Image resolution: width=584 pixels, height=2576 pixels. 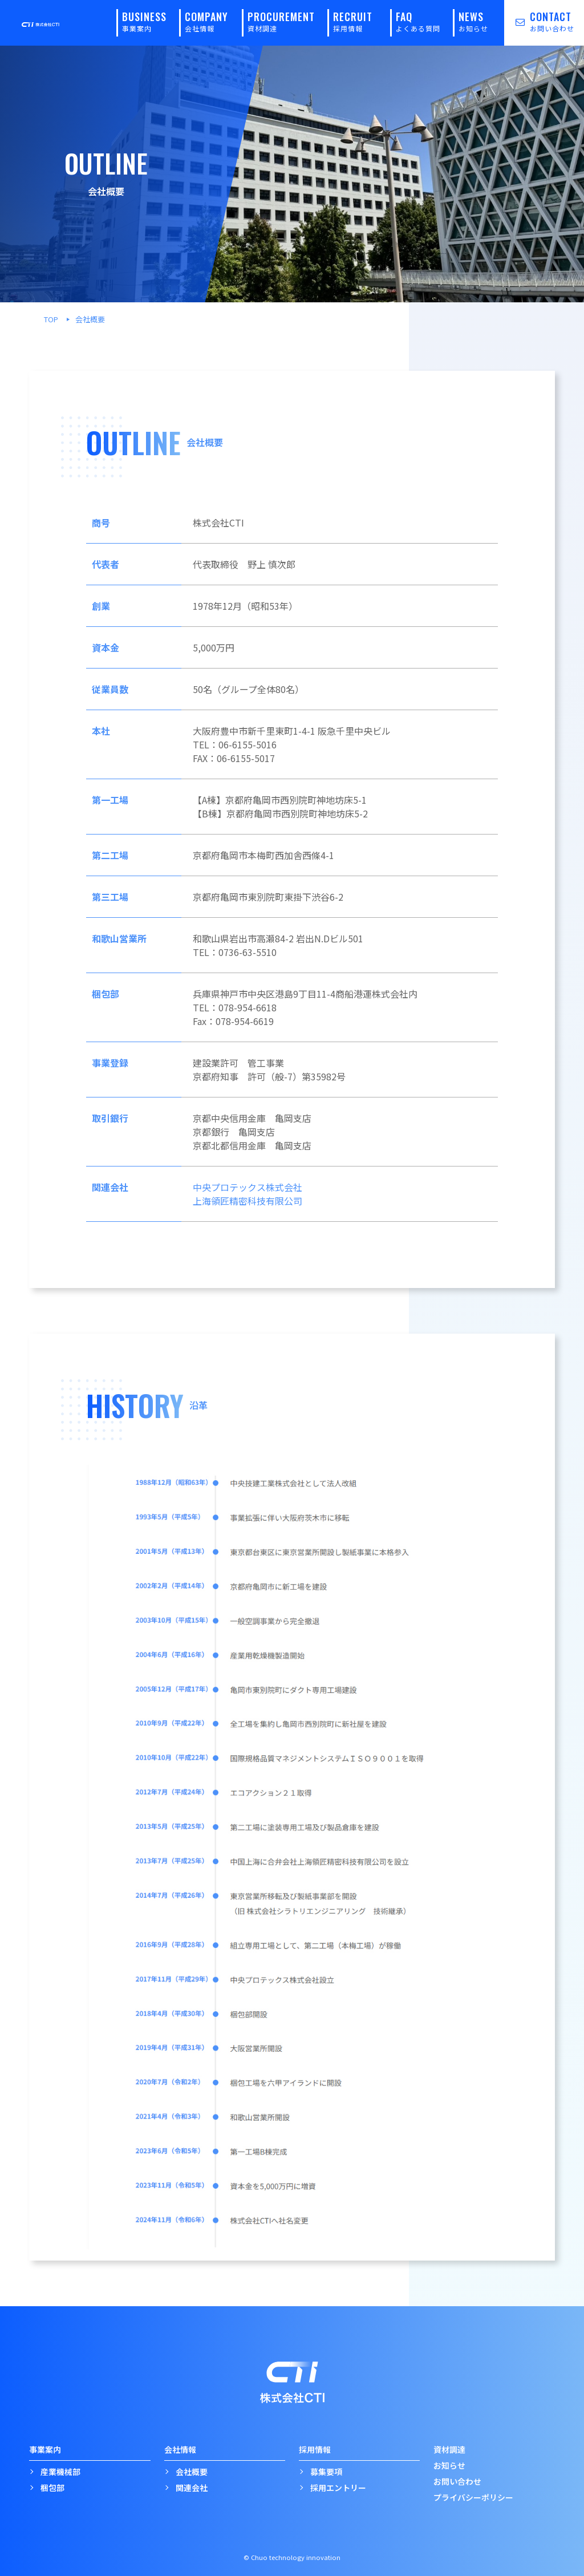 What do you see at coordinates (539, 21) in the screenshot?
I see `CONTACT` at bounding box center [539, 21].